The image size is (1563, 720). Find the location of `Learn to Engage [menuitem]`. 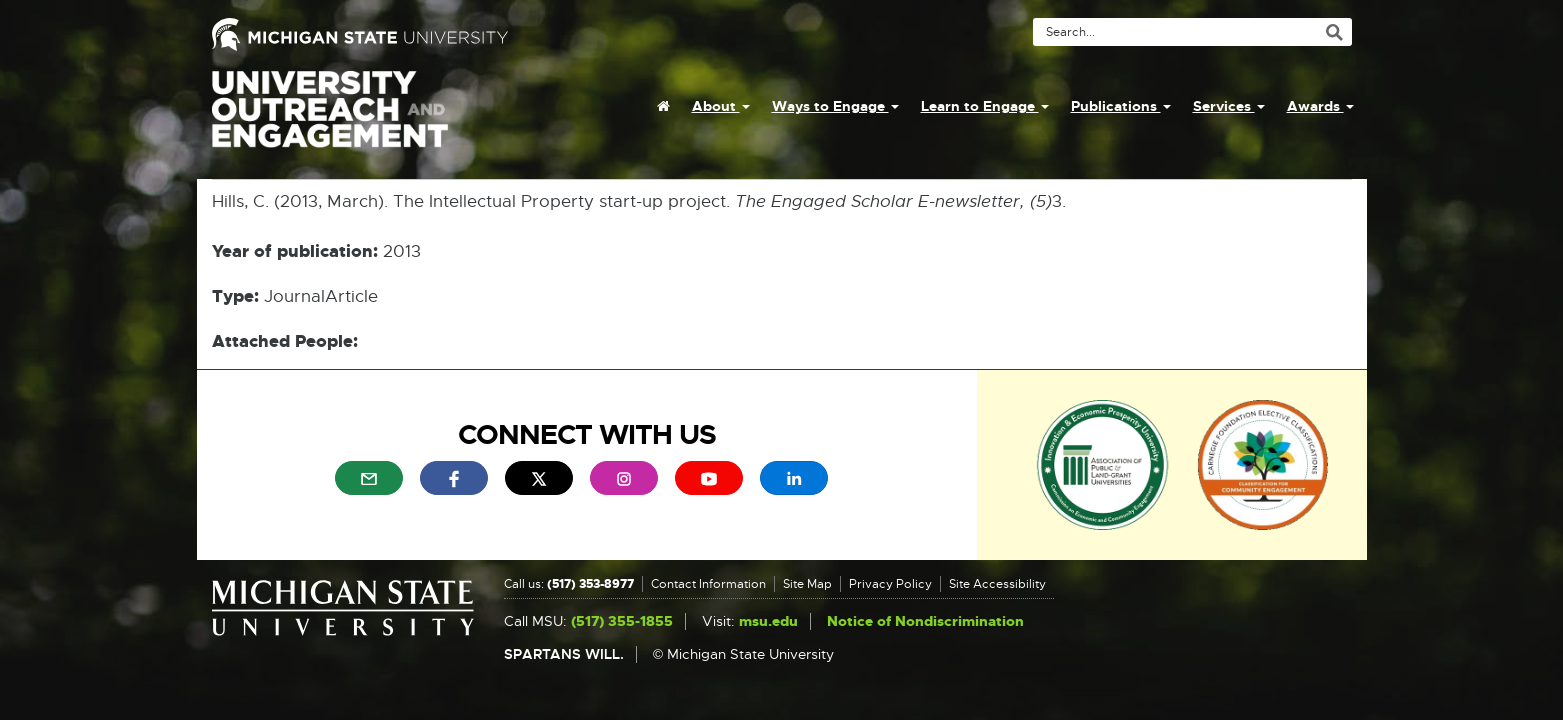

Learn to Engage [menuitem] is located at coordinates (985, 106).